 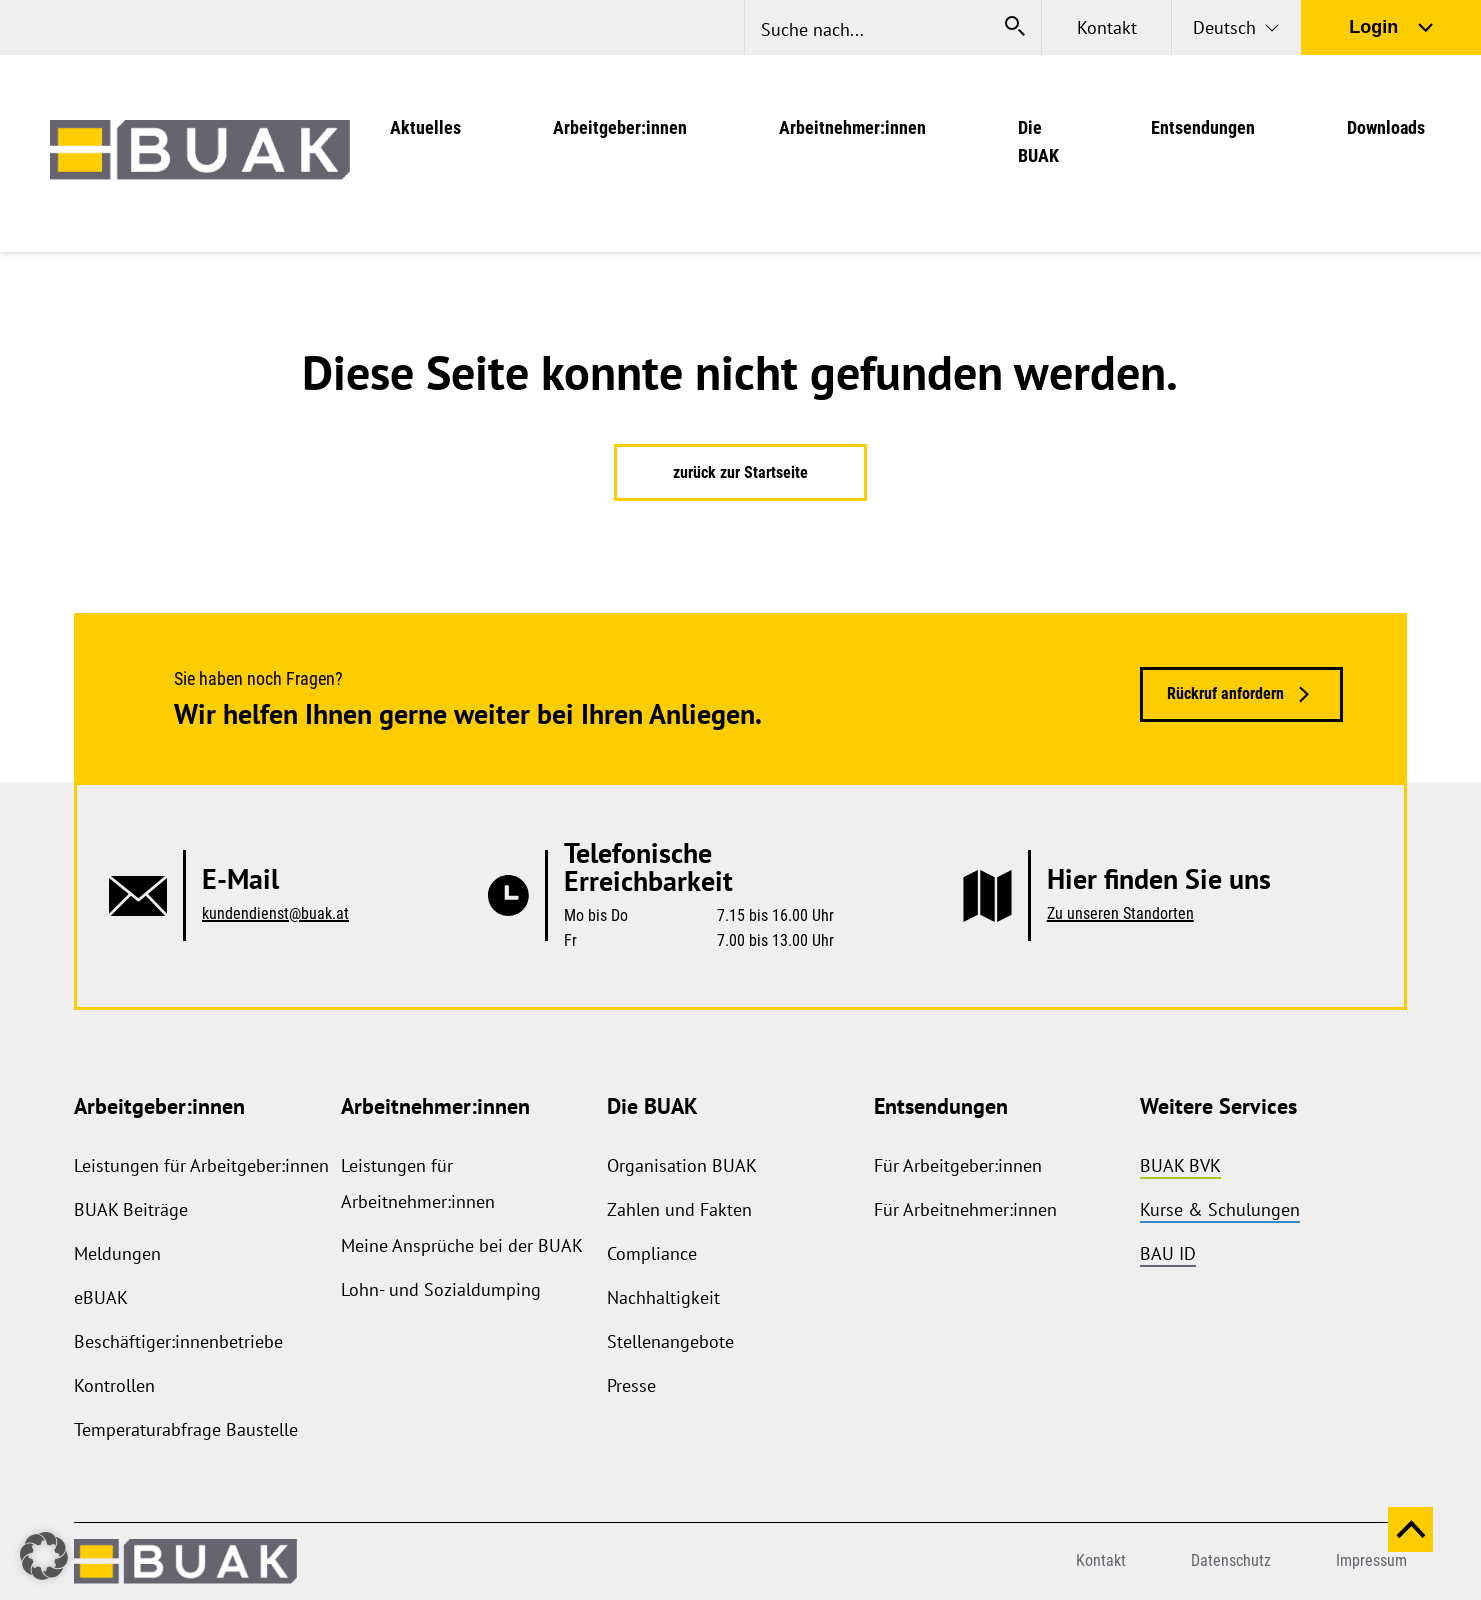 What do you see at coordinates (1015, 27) in the screenshot?
I see `[Suche starten]` at bounding box center [1015, 27].